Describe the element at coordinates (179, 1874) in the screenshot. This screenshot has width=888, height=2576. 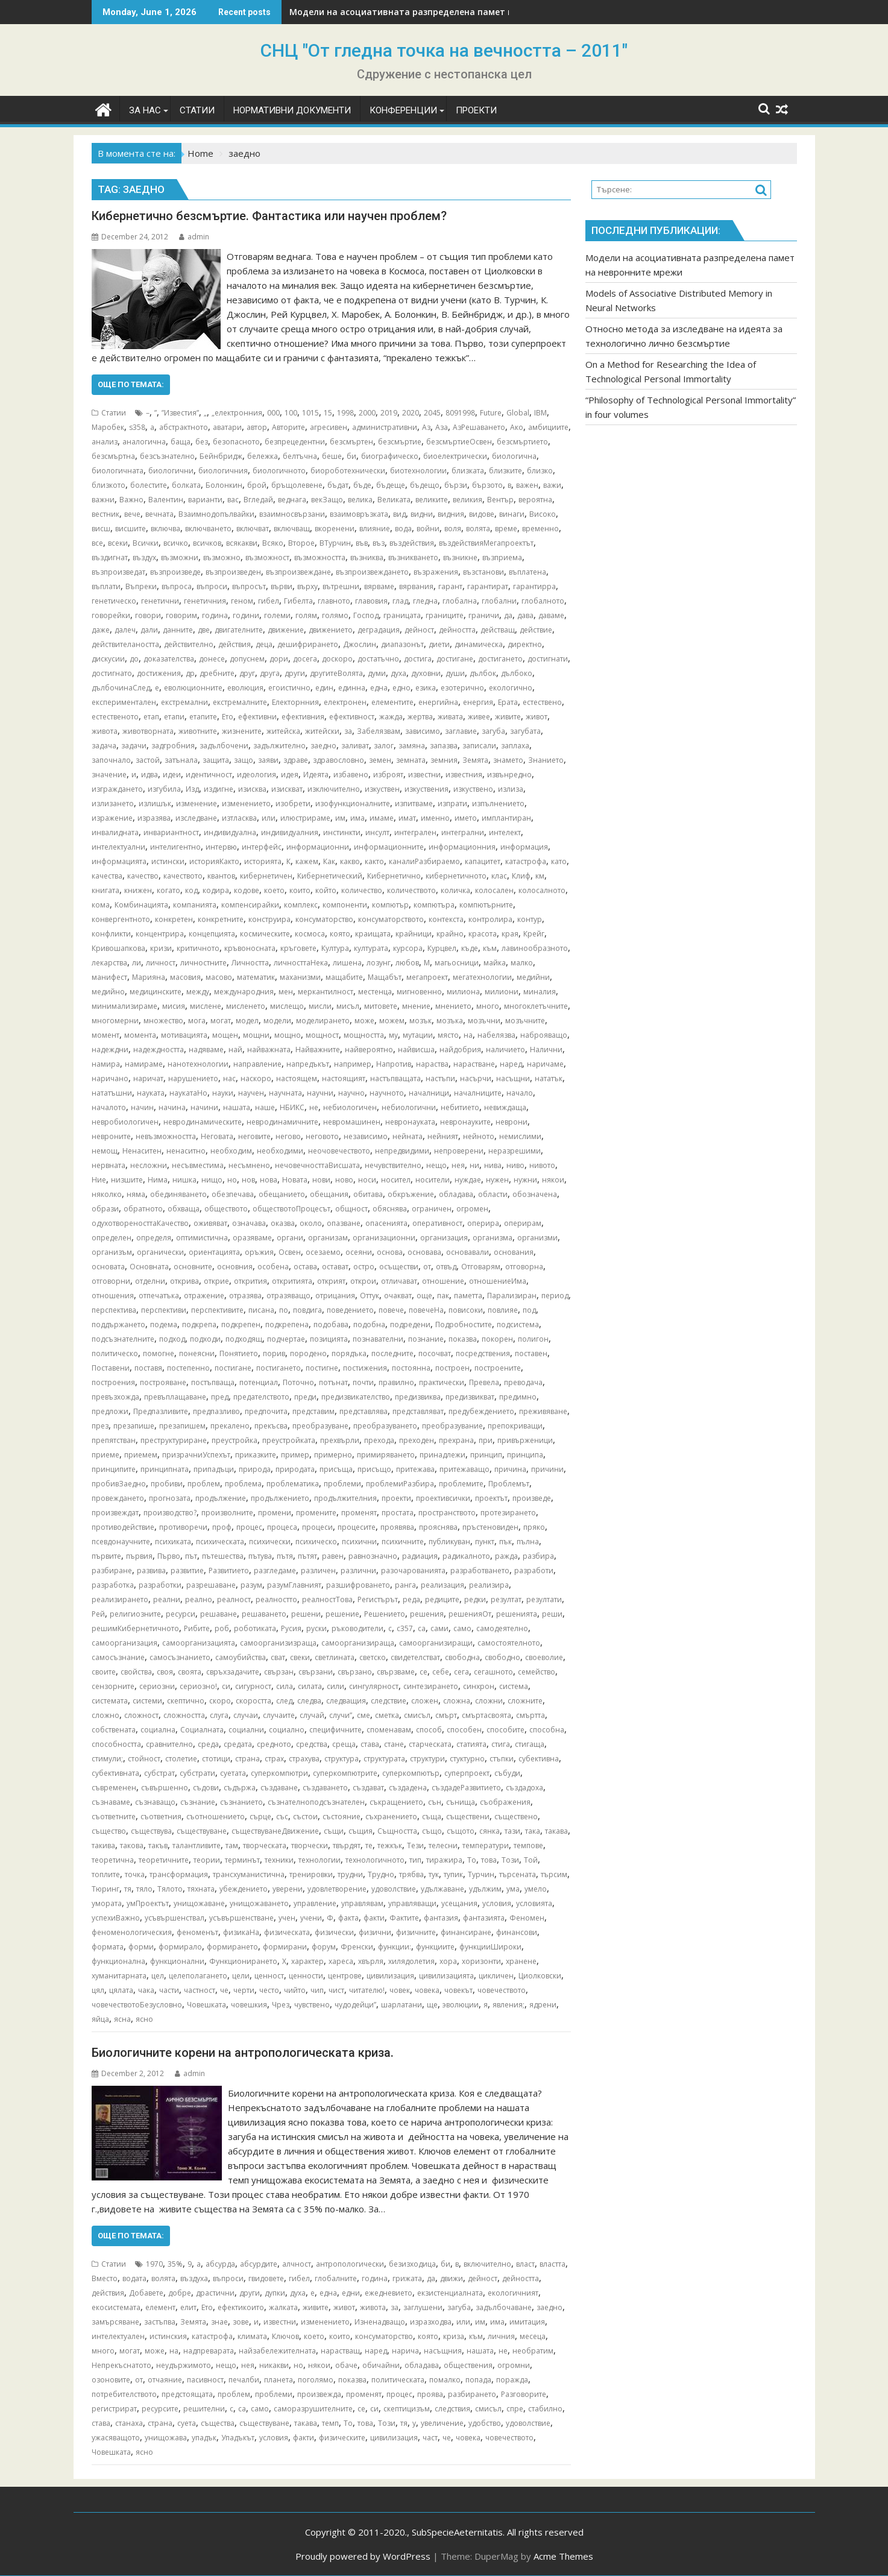
I see `трансформация` at that location.